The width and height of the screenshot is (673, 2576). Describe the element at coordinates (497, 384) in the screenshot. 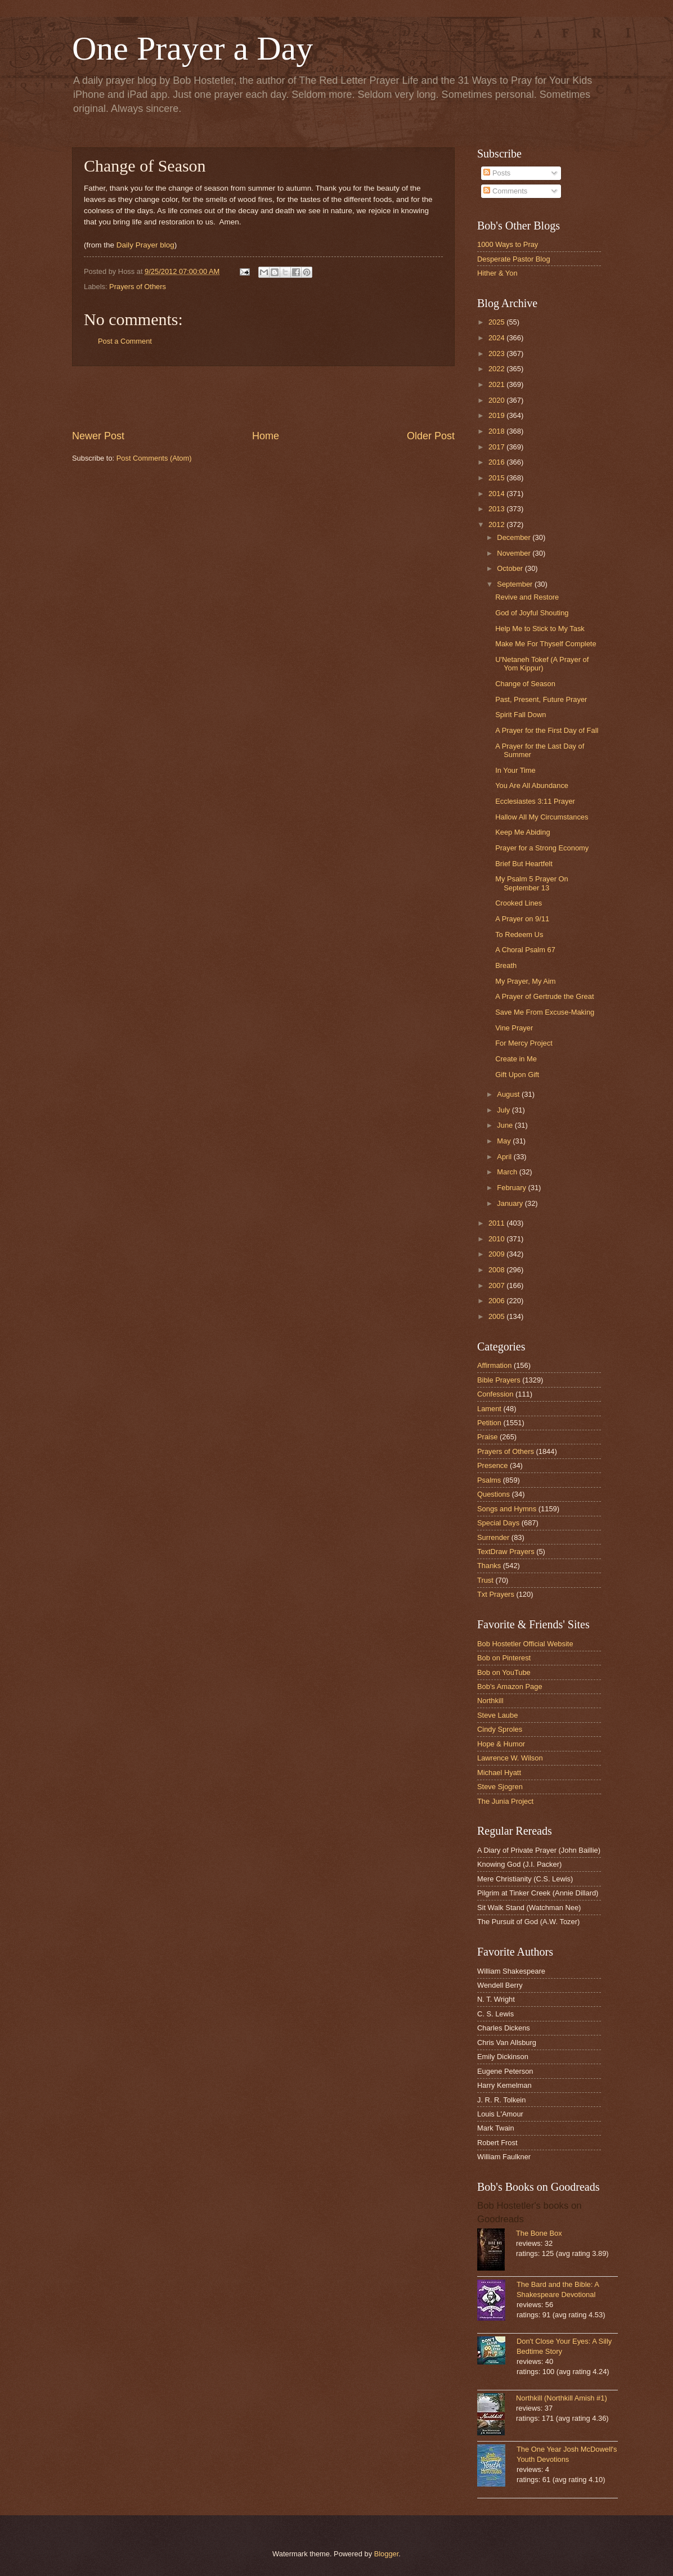

I see `2021` at that location.